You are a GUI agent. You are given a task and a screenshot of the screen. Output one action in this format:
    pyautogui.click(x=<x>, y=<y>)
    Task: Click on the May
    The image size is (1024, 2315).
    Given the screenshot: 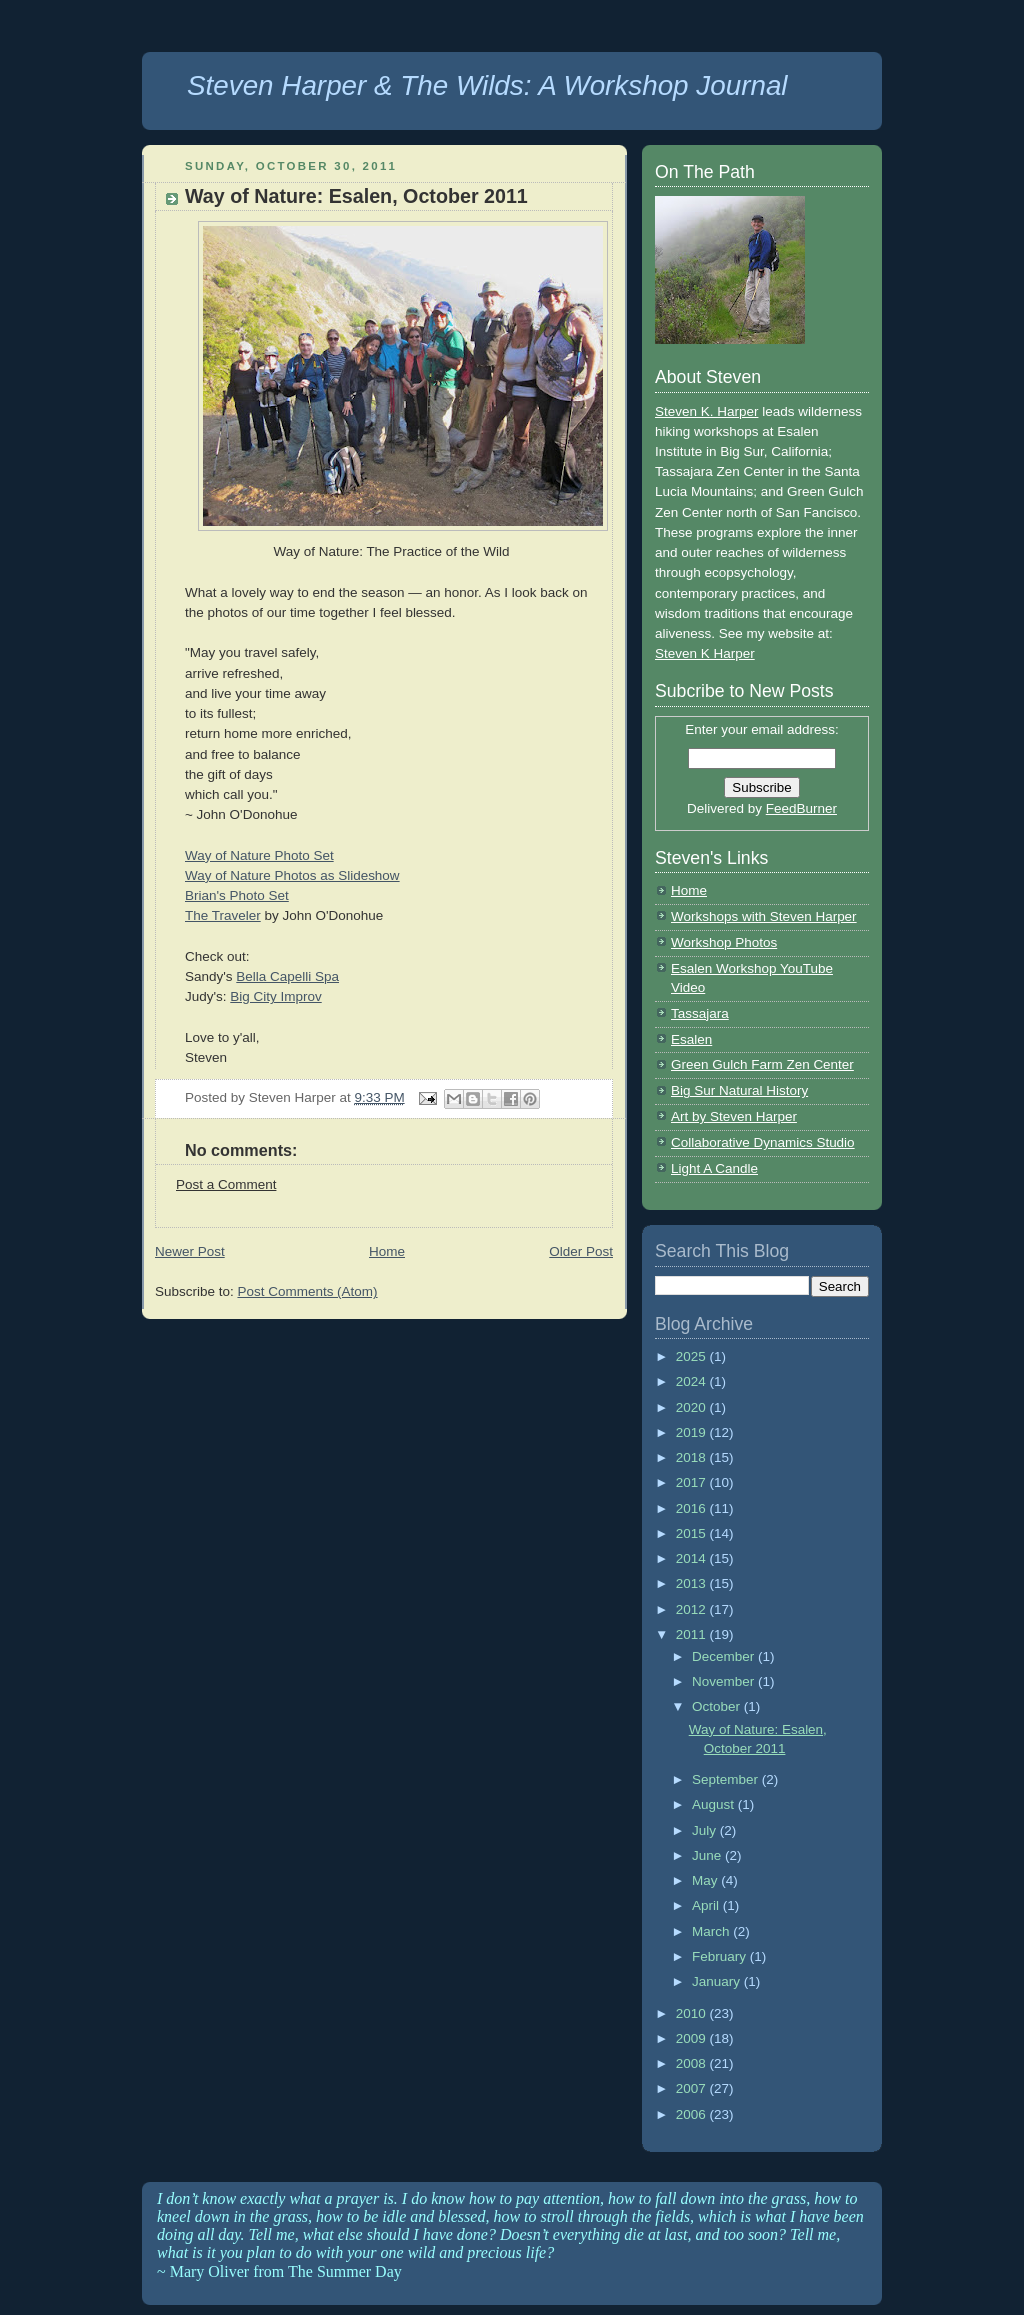 What is the action you would take?
    pyautogui.click(x=706, y=1880)
    